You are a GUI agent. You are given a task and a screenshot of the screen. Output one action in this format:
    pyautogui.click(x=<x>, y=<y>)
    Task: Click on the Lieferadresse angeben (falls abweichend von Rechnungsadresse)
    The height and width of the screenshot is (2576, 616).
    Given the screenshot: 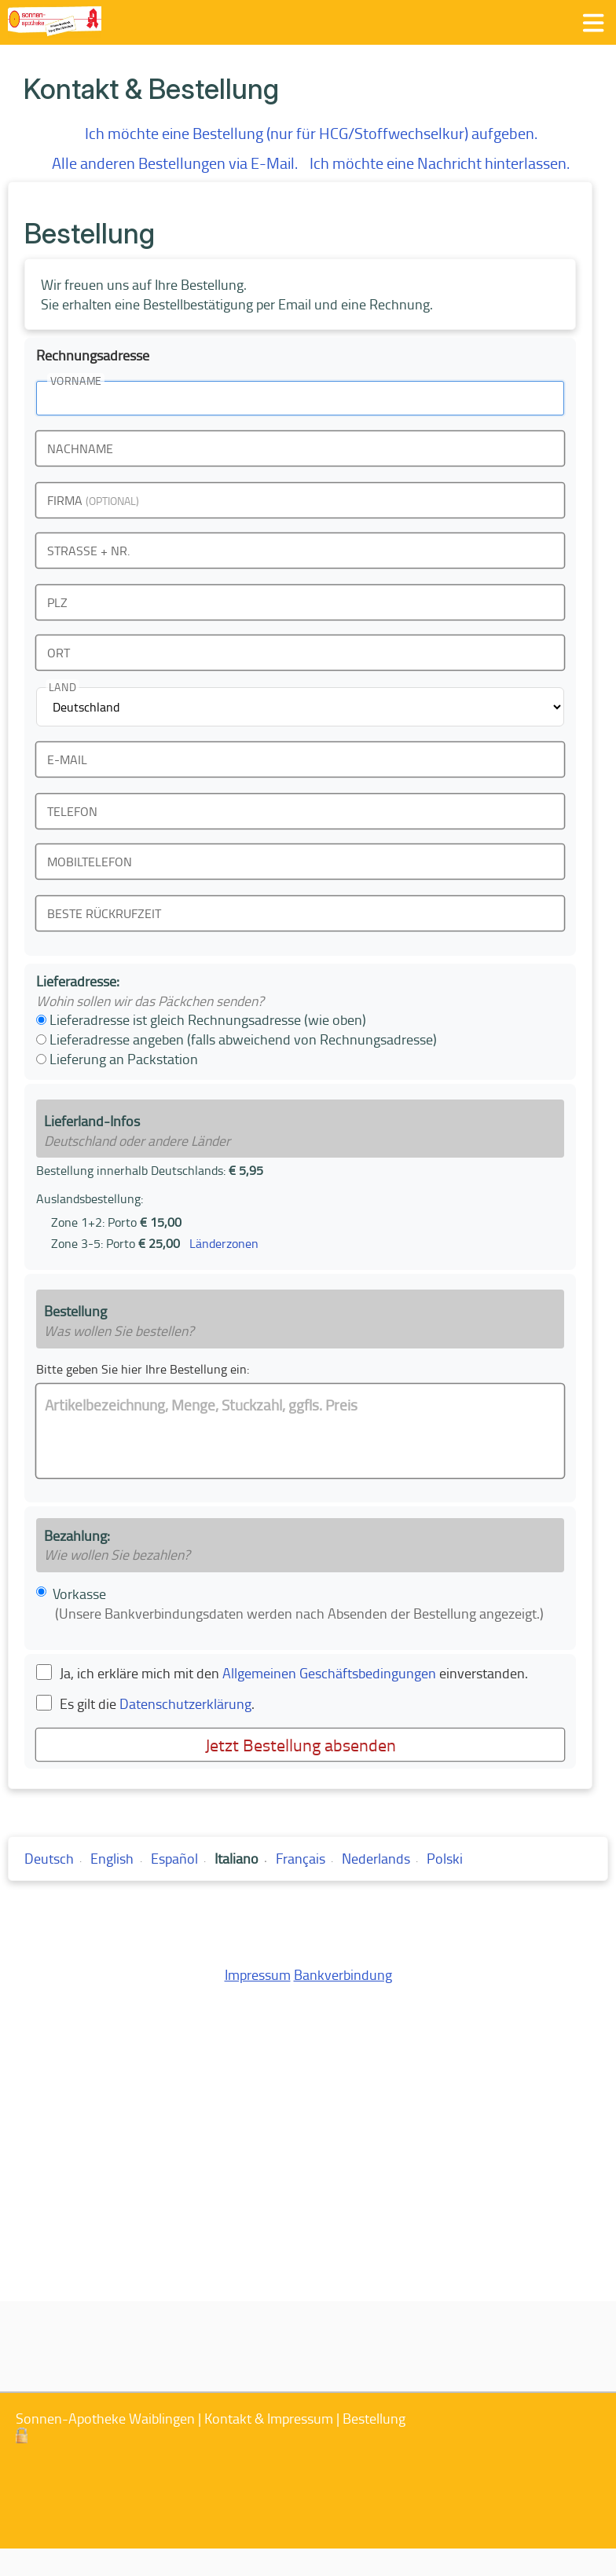 What is the action you would take?
    pyautogui.click(x=236, y=1039)
    